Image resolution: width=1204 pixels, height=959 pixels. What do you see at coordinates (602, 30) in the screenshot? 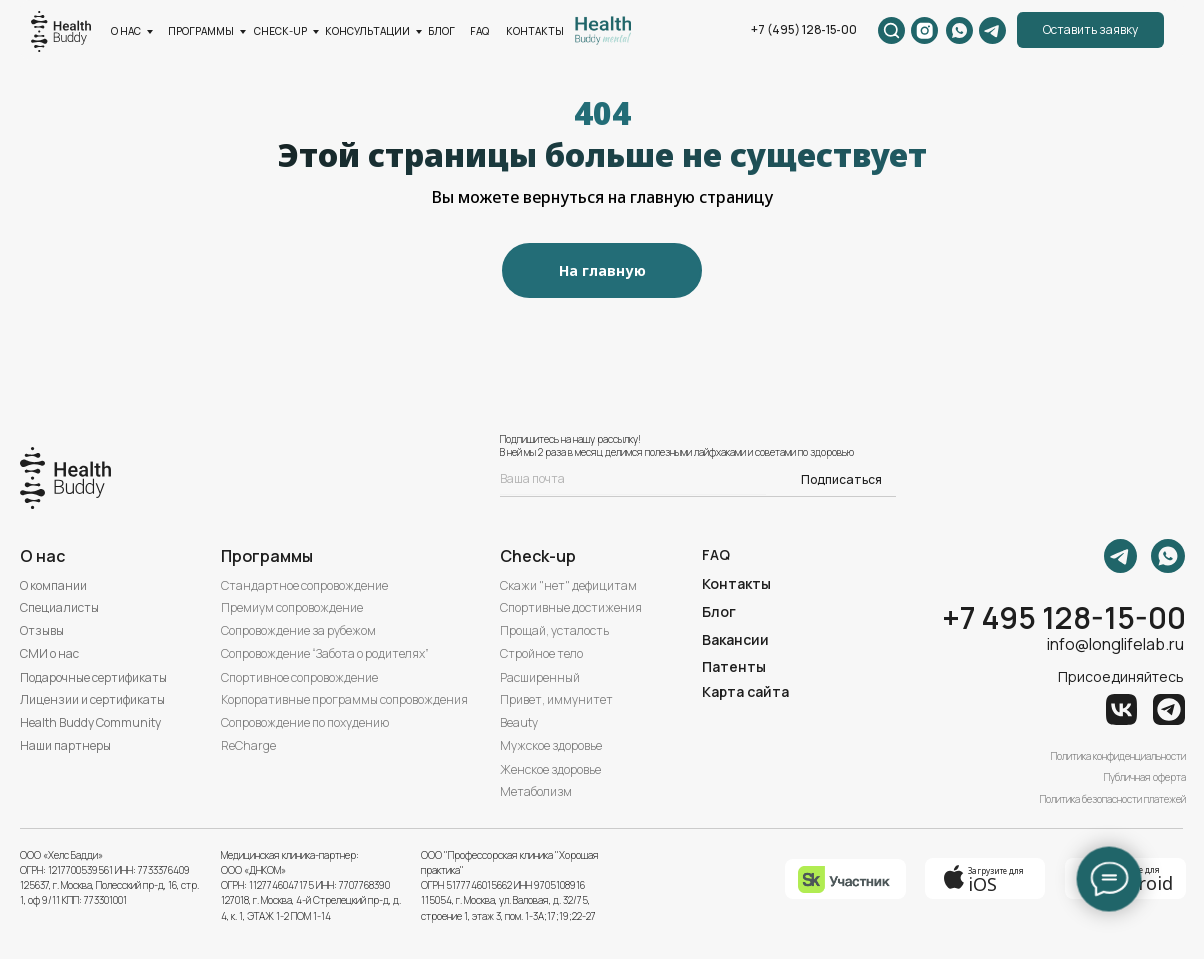
I see `[img]` at bounding box center [602, 30].